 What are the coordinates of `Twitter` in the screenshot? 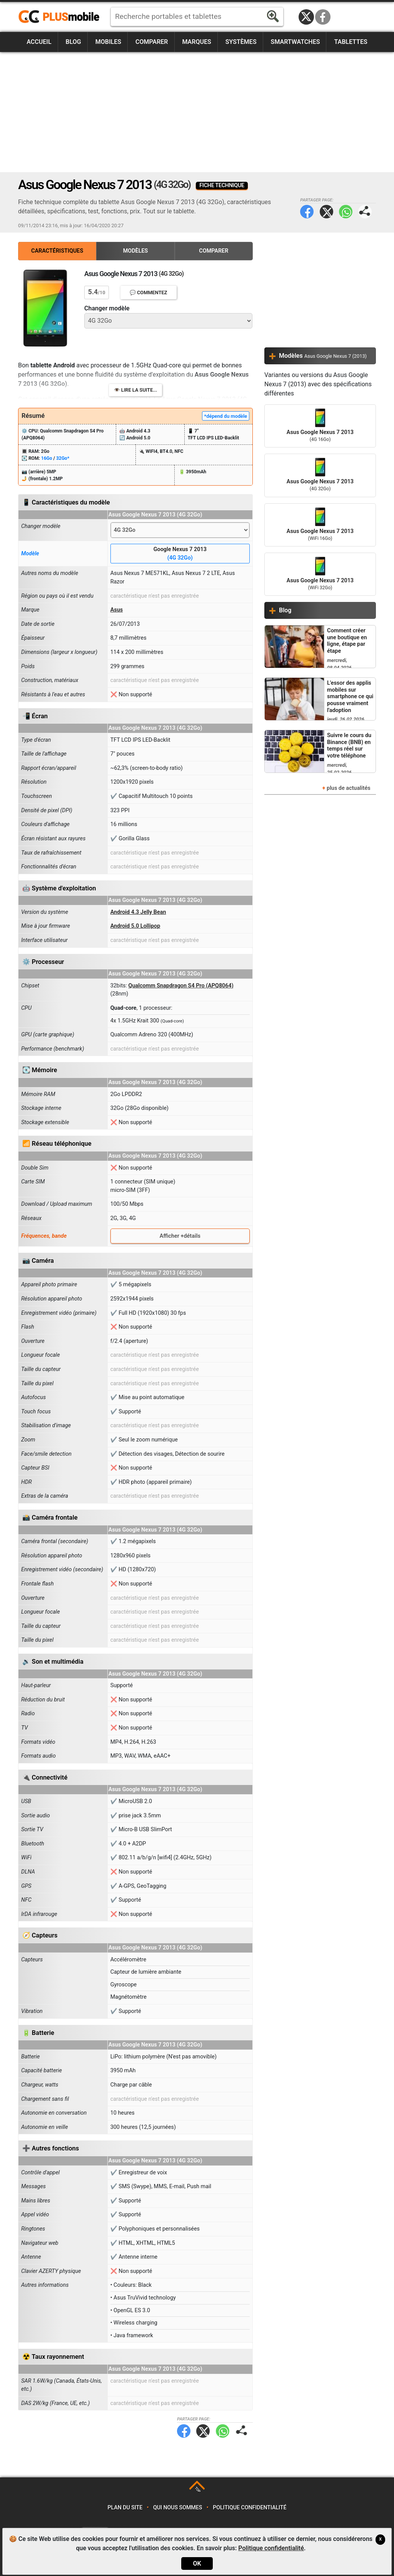 It's located at (326, 211).